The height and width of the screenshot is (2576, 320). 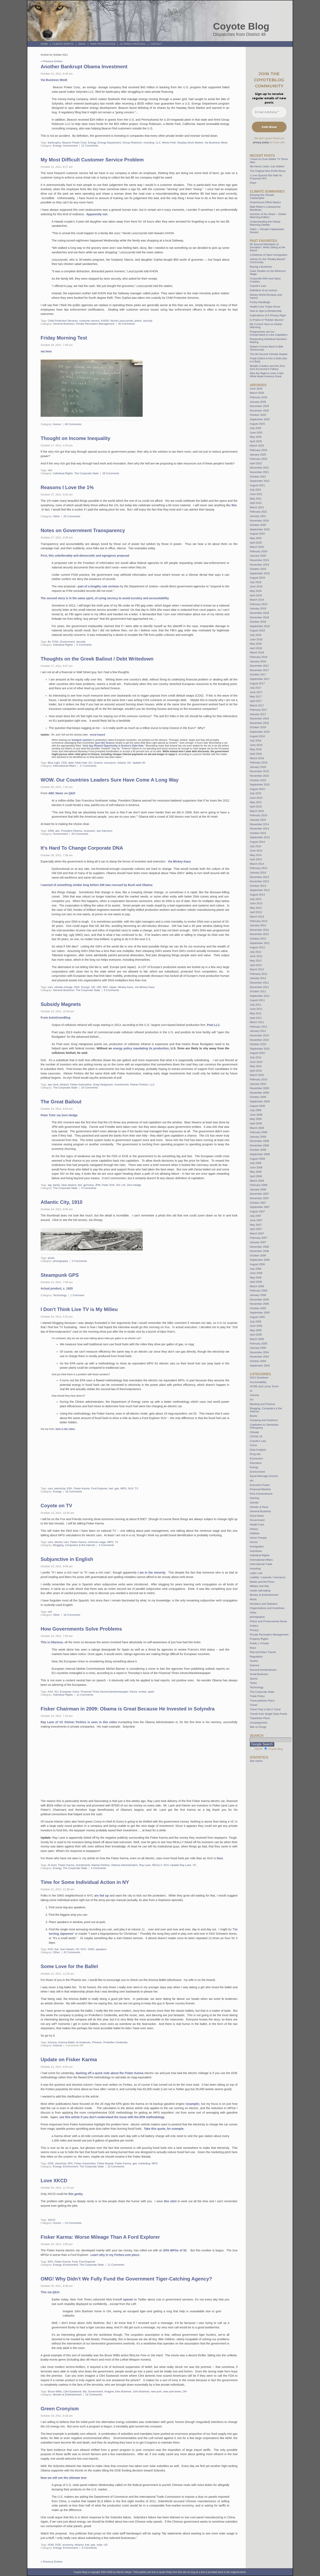 I want to click on Atlantic City, 1910, so click(x=61, y=1202).